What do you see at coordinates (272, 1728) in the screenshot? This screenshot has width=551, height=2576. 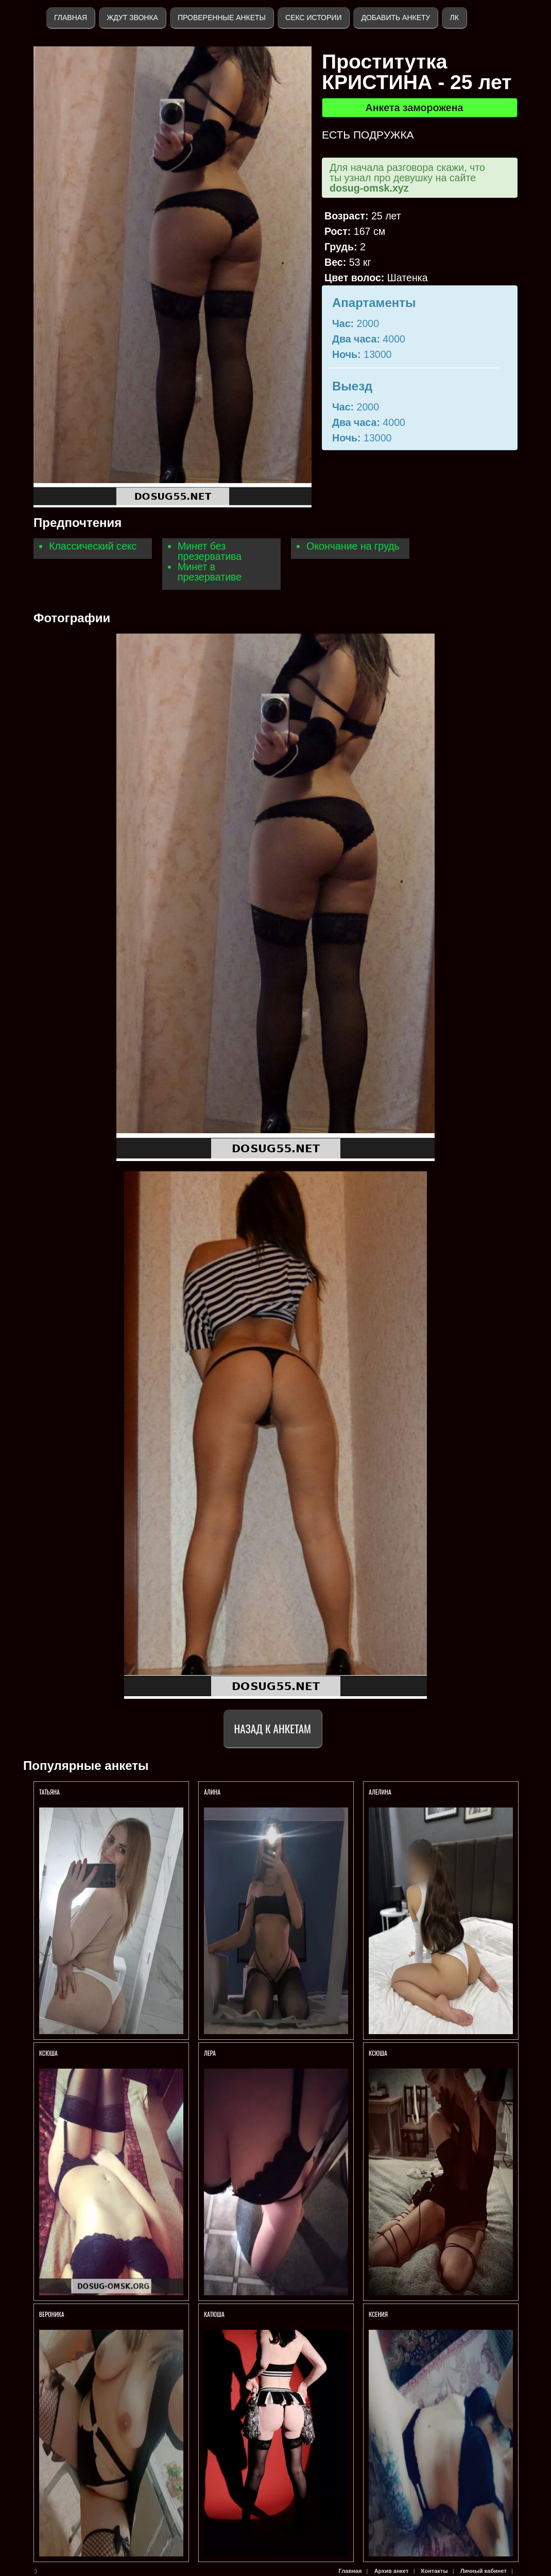 I see `Назад к анкетам` at bounding box center [272, 1728].